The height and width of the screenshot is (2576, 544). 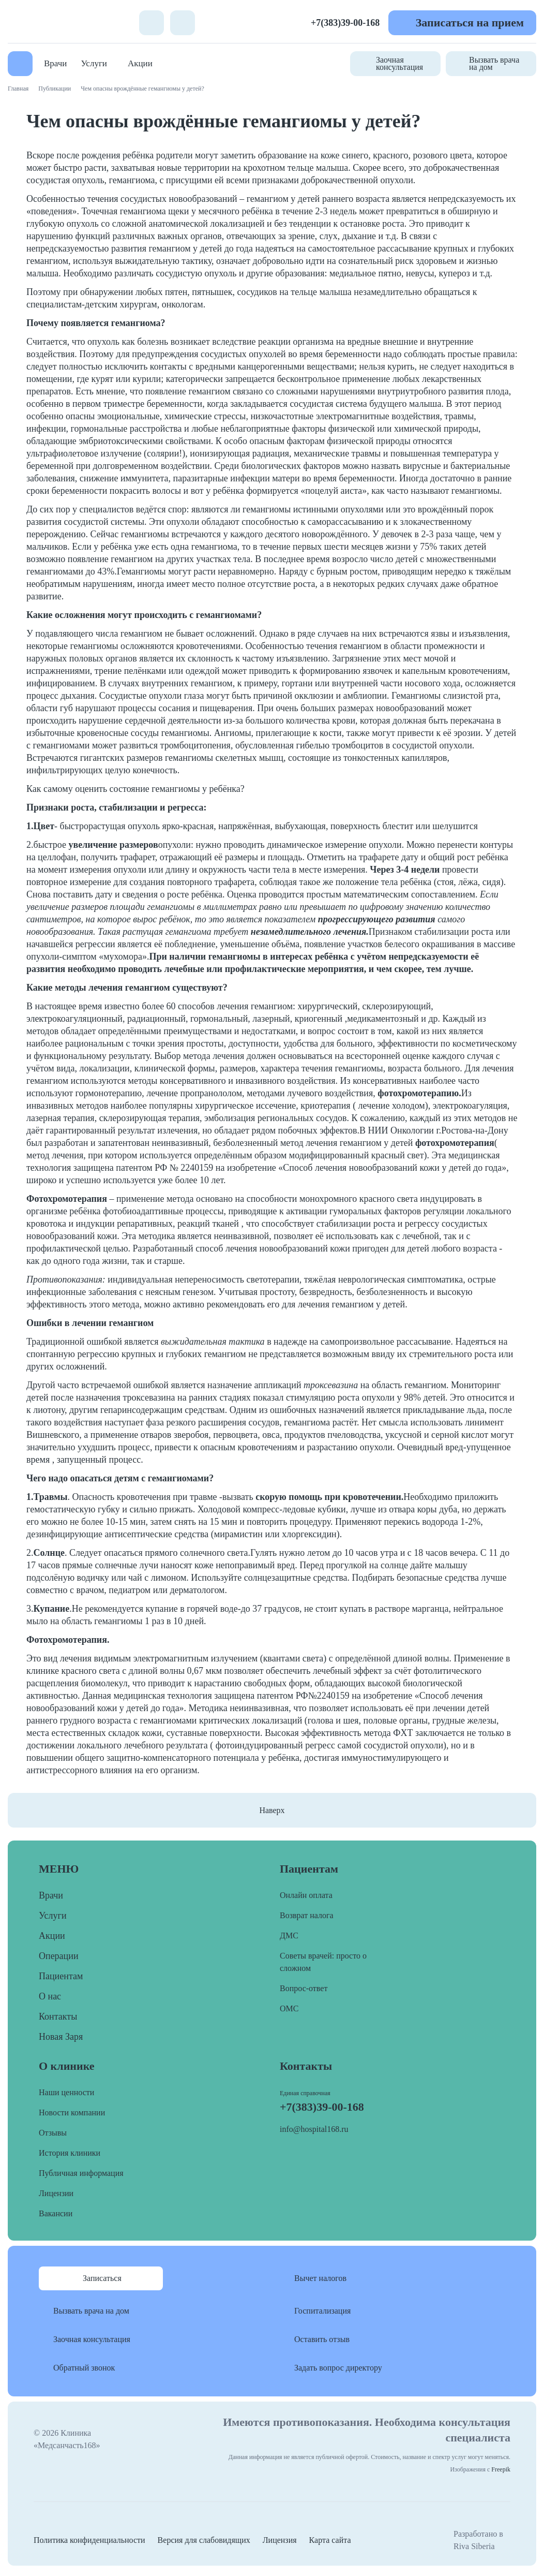 I want to click on История клиники, so click(x=69, y=2152).